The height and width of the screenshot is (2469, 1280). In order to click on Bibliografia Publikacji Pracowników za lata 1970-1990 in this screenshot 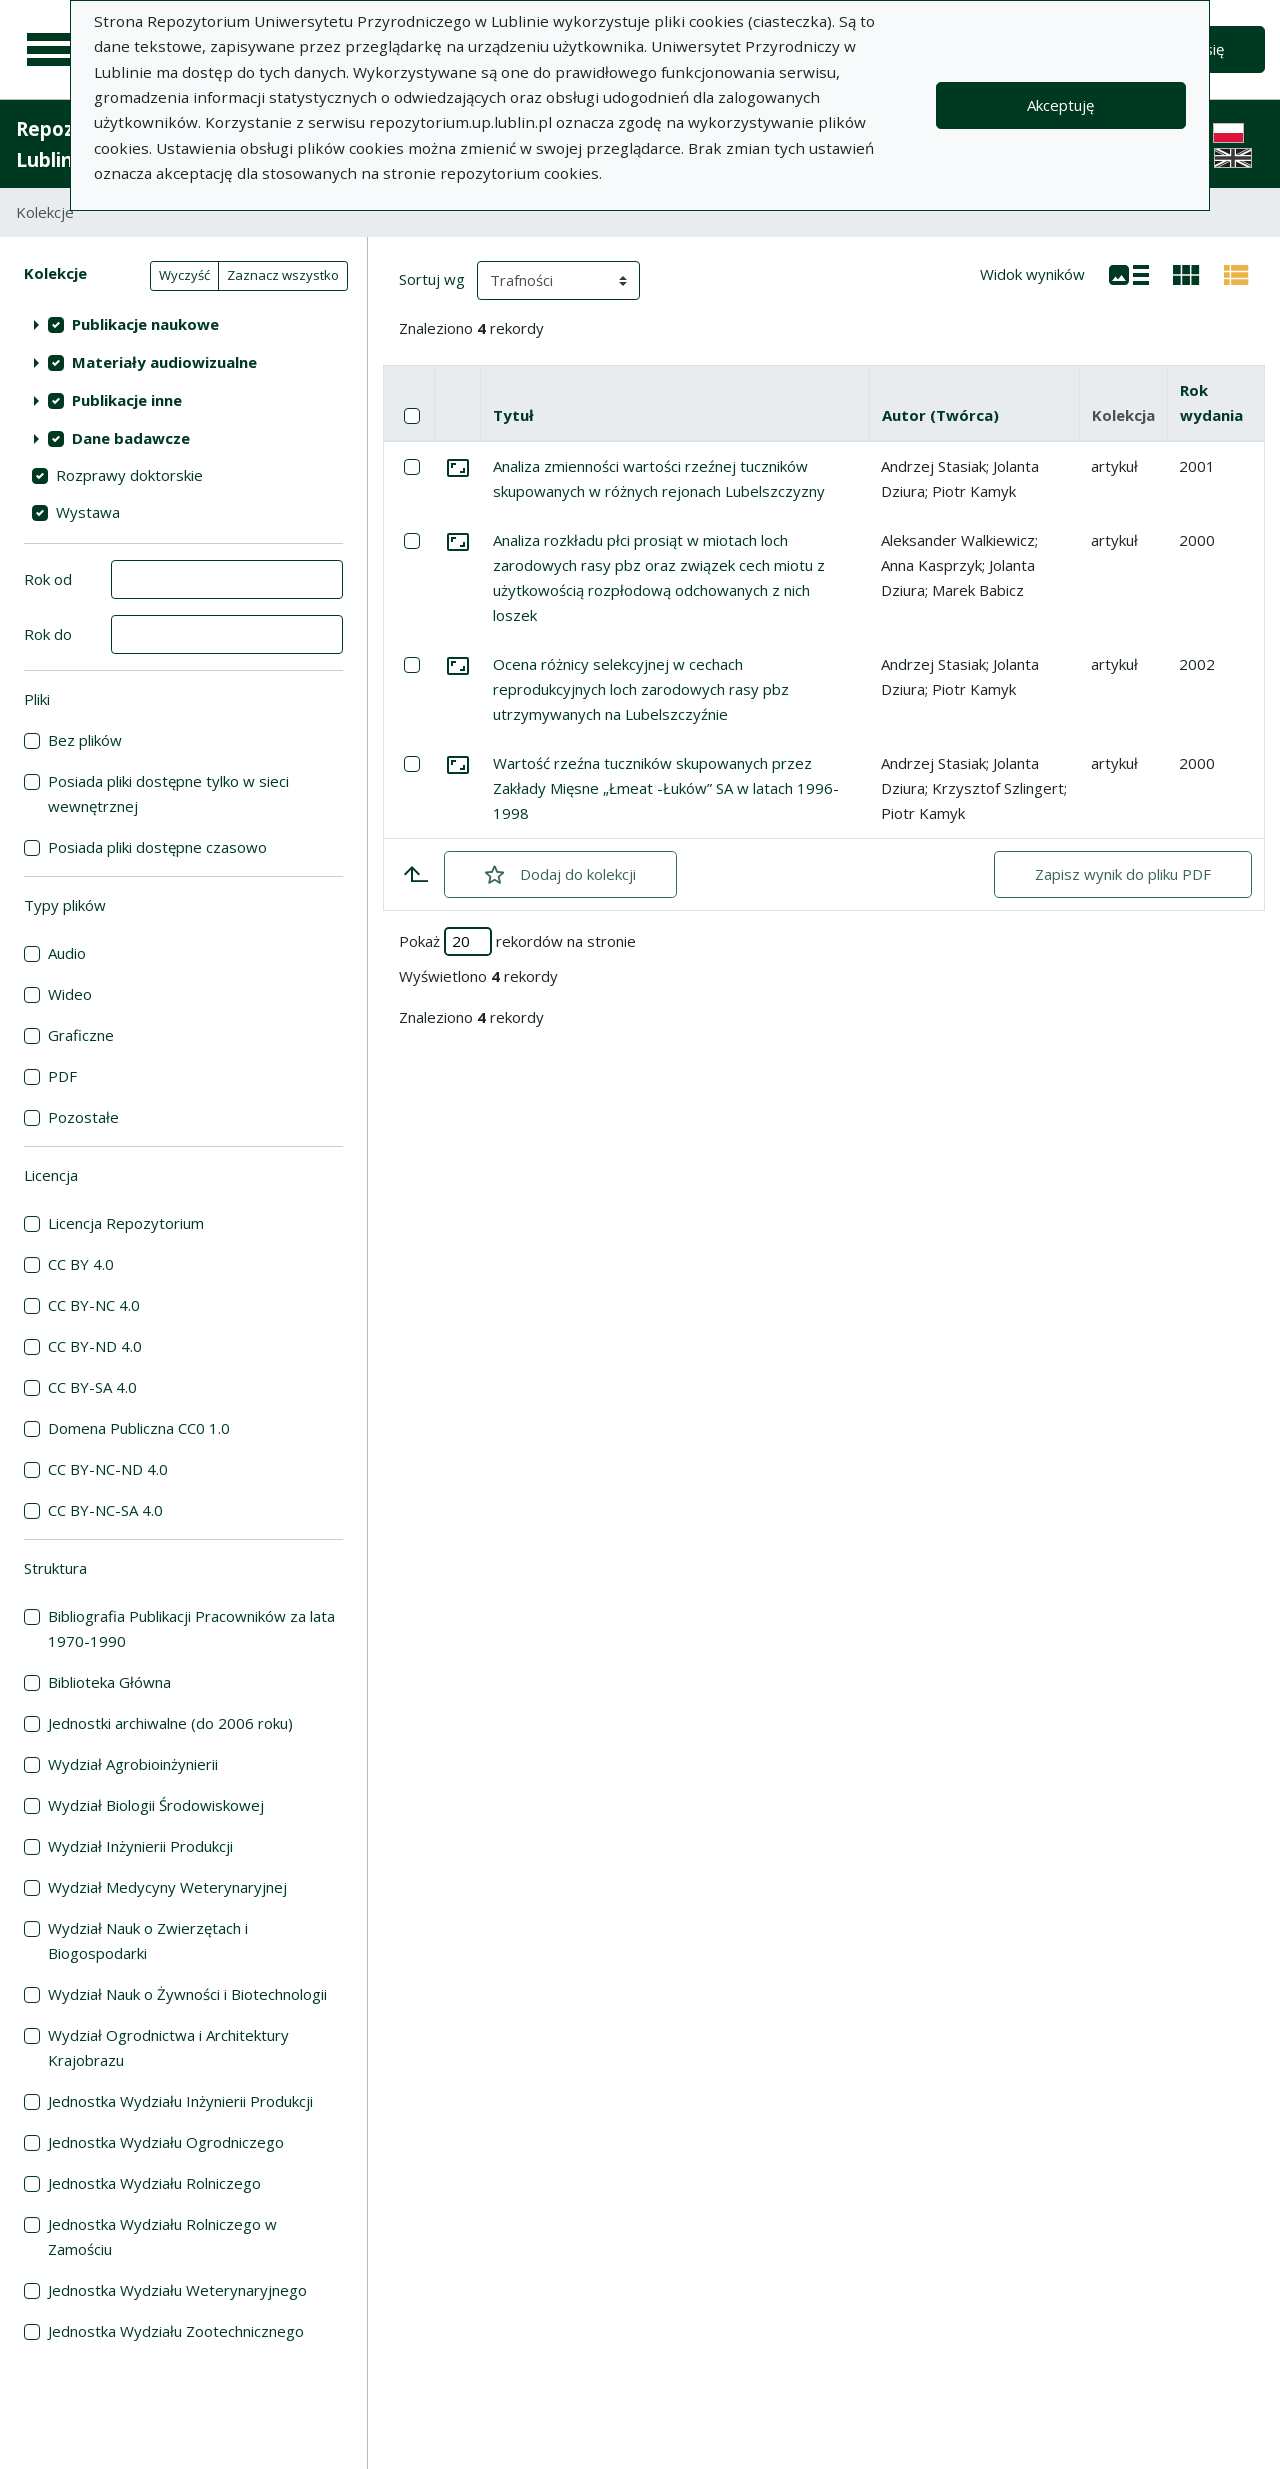, I will do `click(191, 1628)`.